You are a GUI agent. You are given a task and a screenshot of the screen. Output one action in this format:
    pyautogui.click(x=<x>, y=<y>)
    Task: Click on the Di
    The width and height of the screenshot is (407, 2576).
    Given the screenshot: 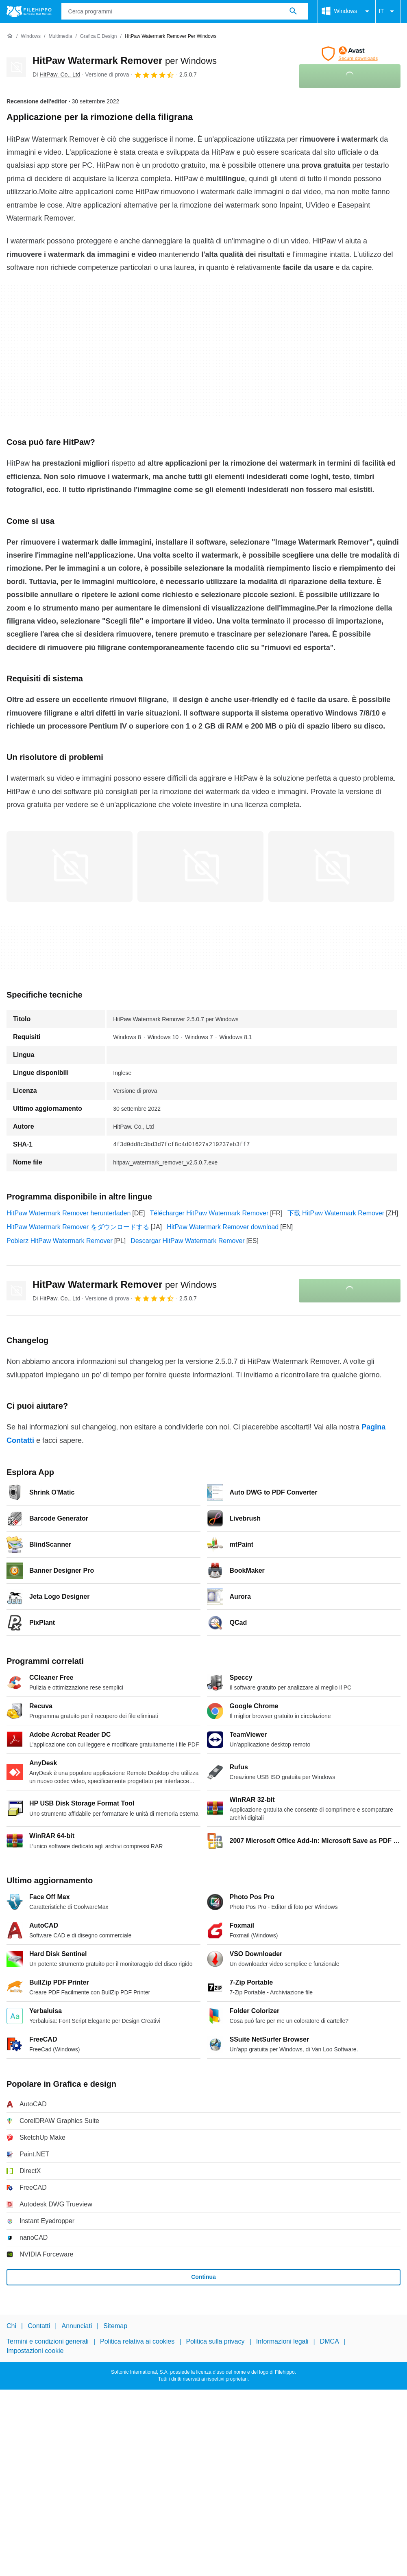 What is the action you would take?
    pyautogui.click(x=57, y=74)
    